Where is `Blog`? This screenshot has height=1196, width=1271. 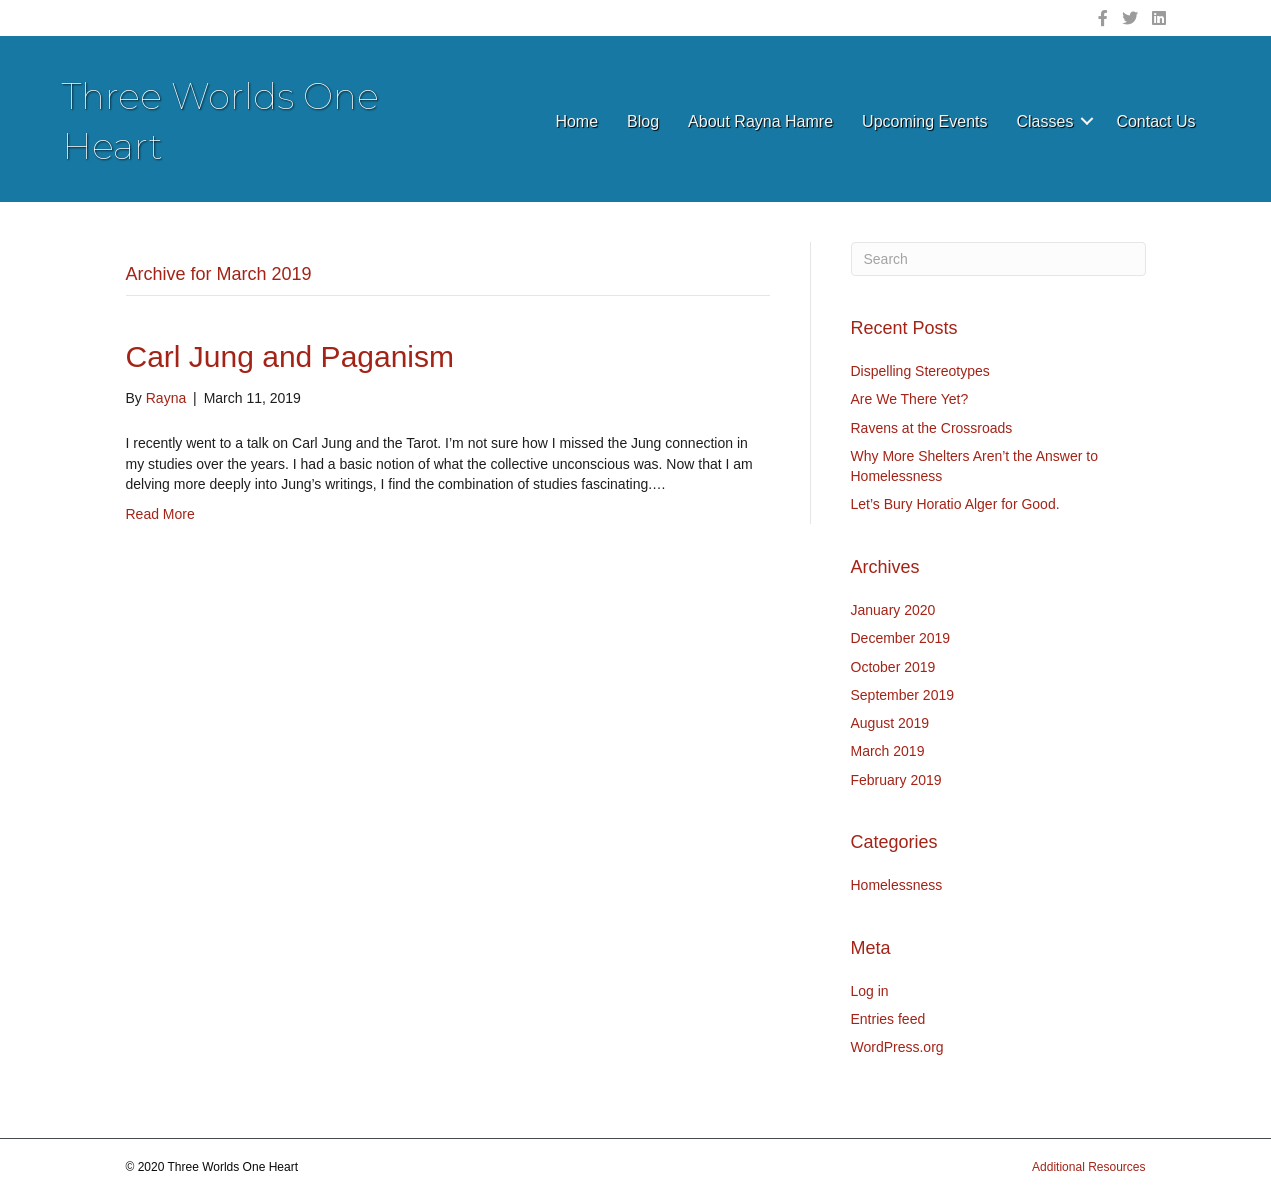
Blog is located at coordinates (643, 121).